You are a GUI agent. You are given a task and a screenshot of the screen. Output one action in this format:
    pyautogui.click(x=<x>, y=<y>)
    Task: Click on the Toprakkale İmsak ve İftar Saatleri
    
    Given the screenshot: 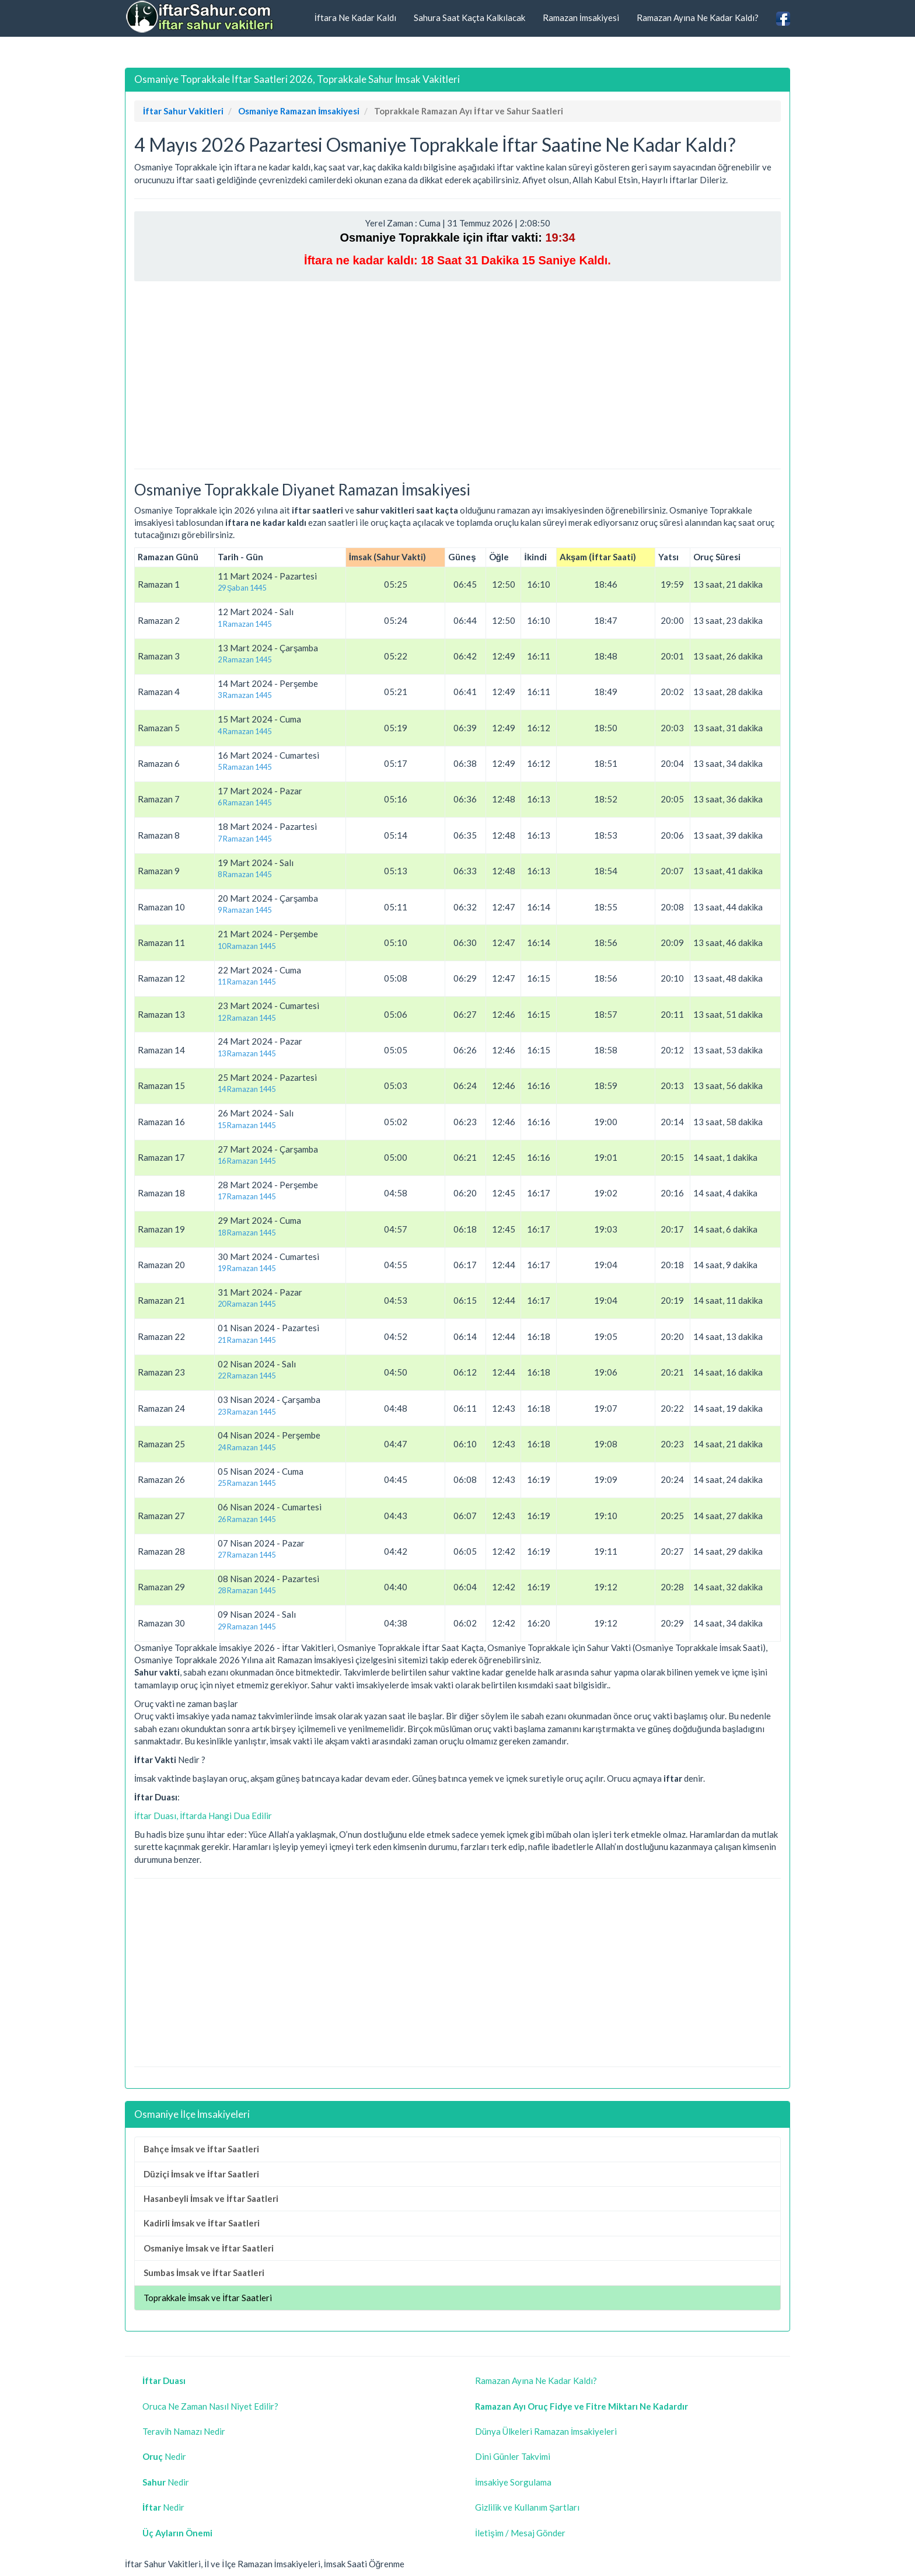 What is the action you would take?
    pyautogui.click(x=208, y=2297)
    